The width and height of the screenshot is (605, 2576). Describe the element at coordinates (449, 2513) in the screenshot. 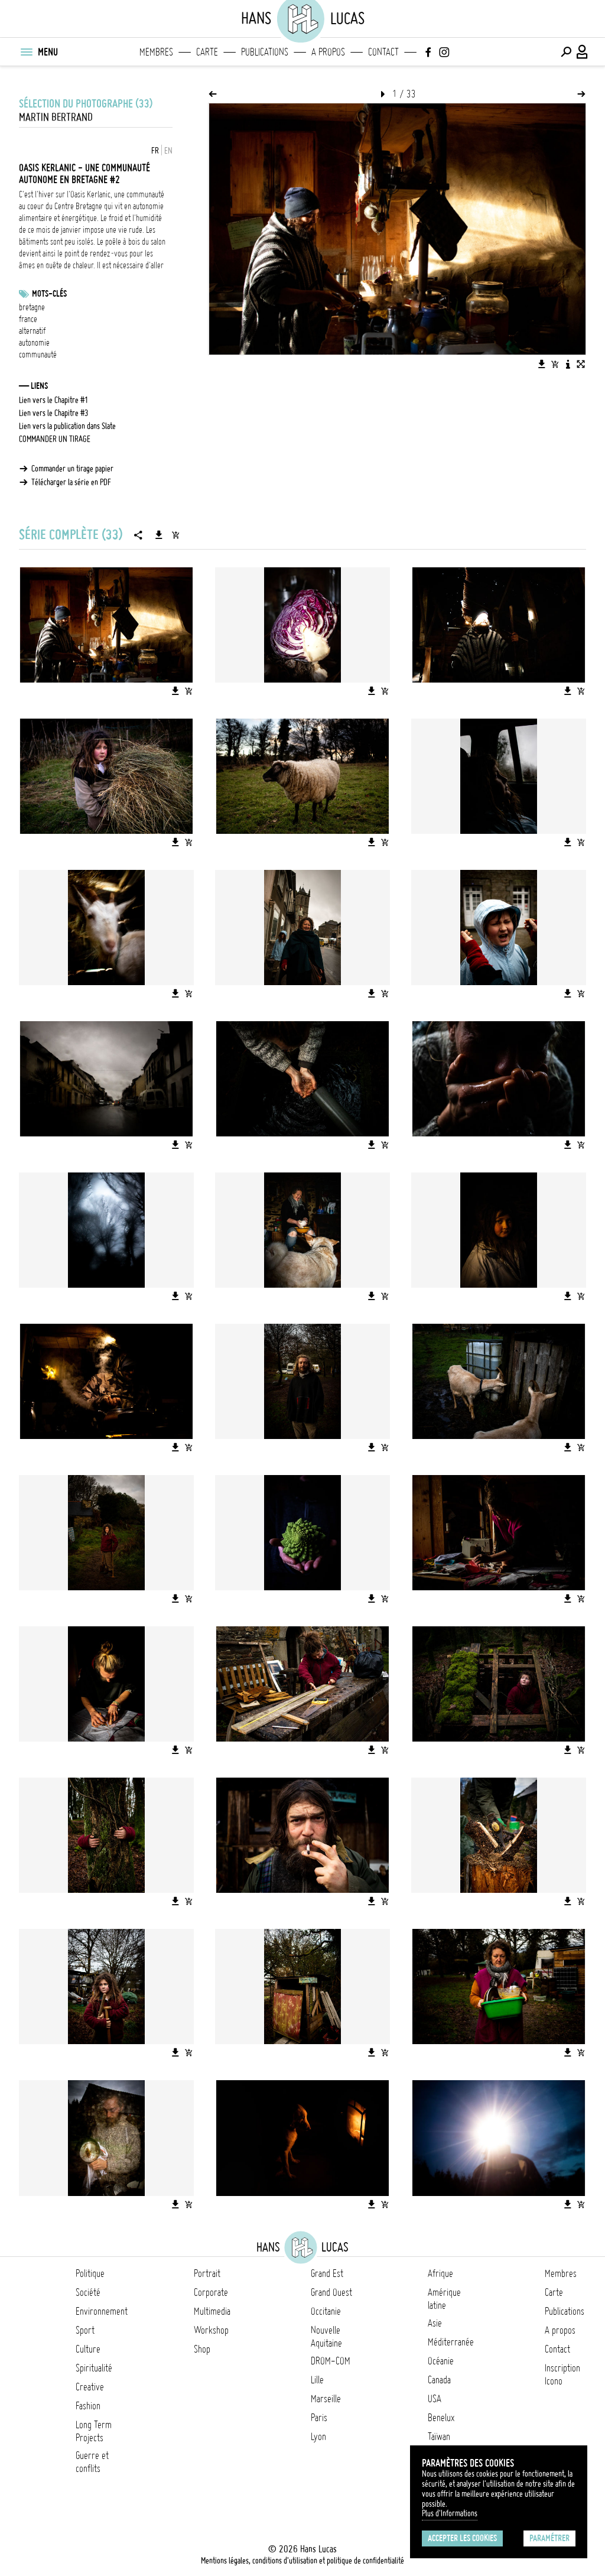

I see `Plus d'Informations` at that location.